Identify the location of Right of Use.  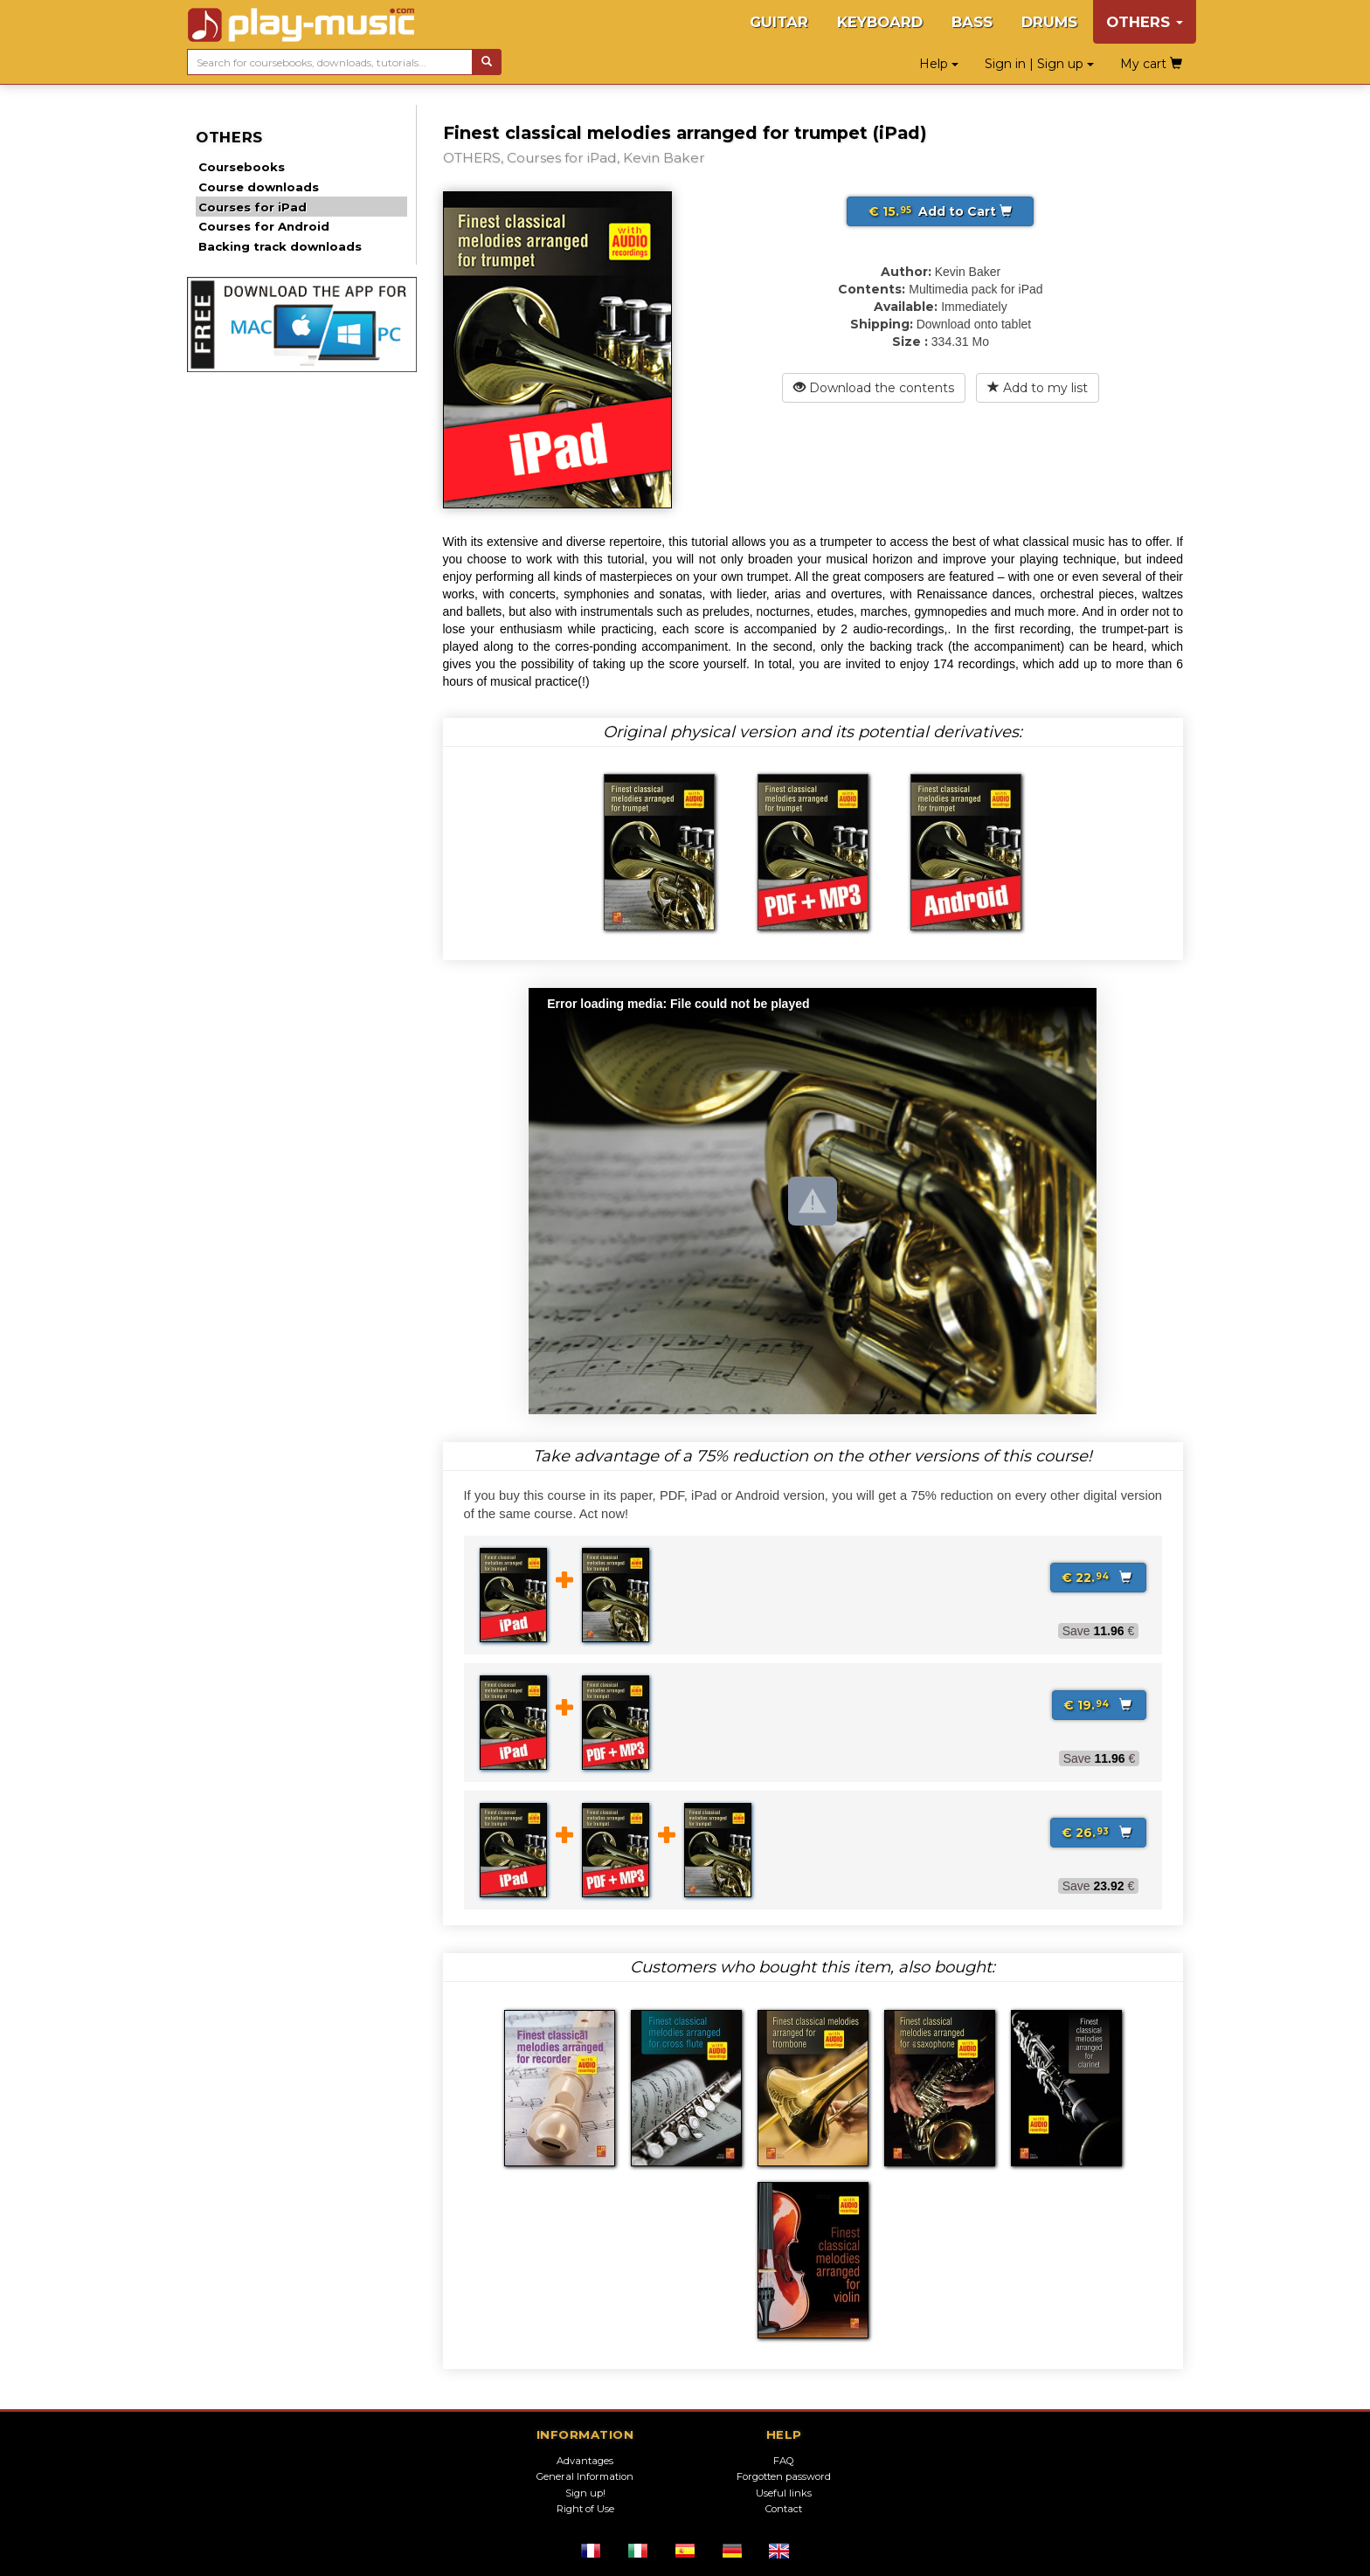
(585, 2509).